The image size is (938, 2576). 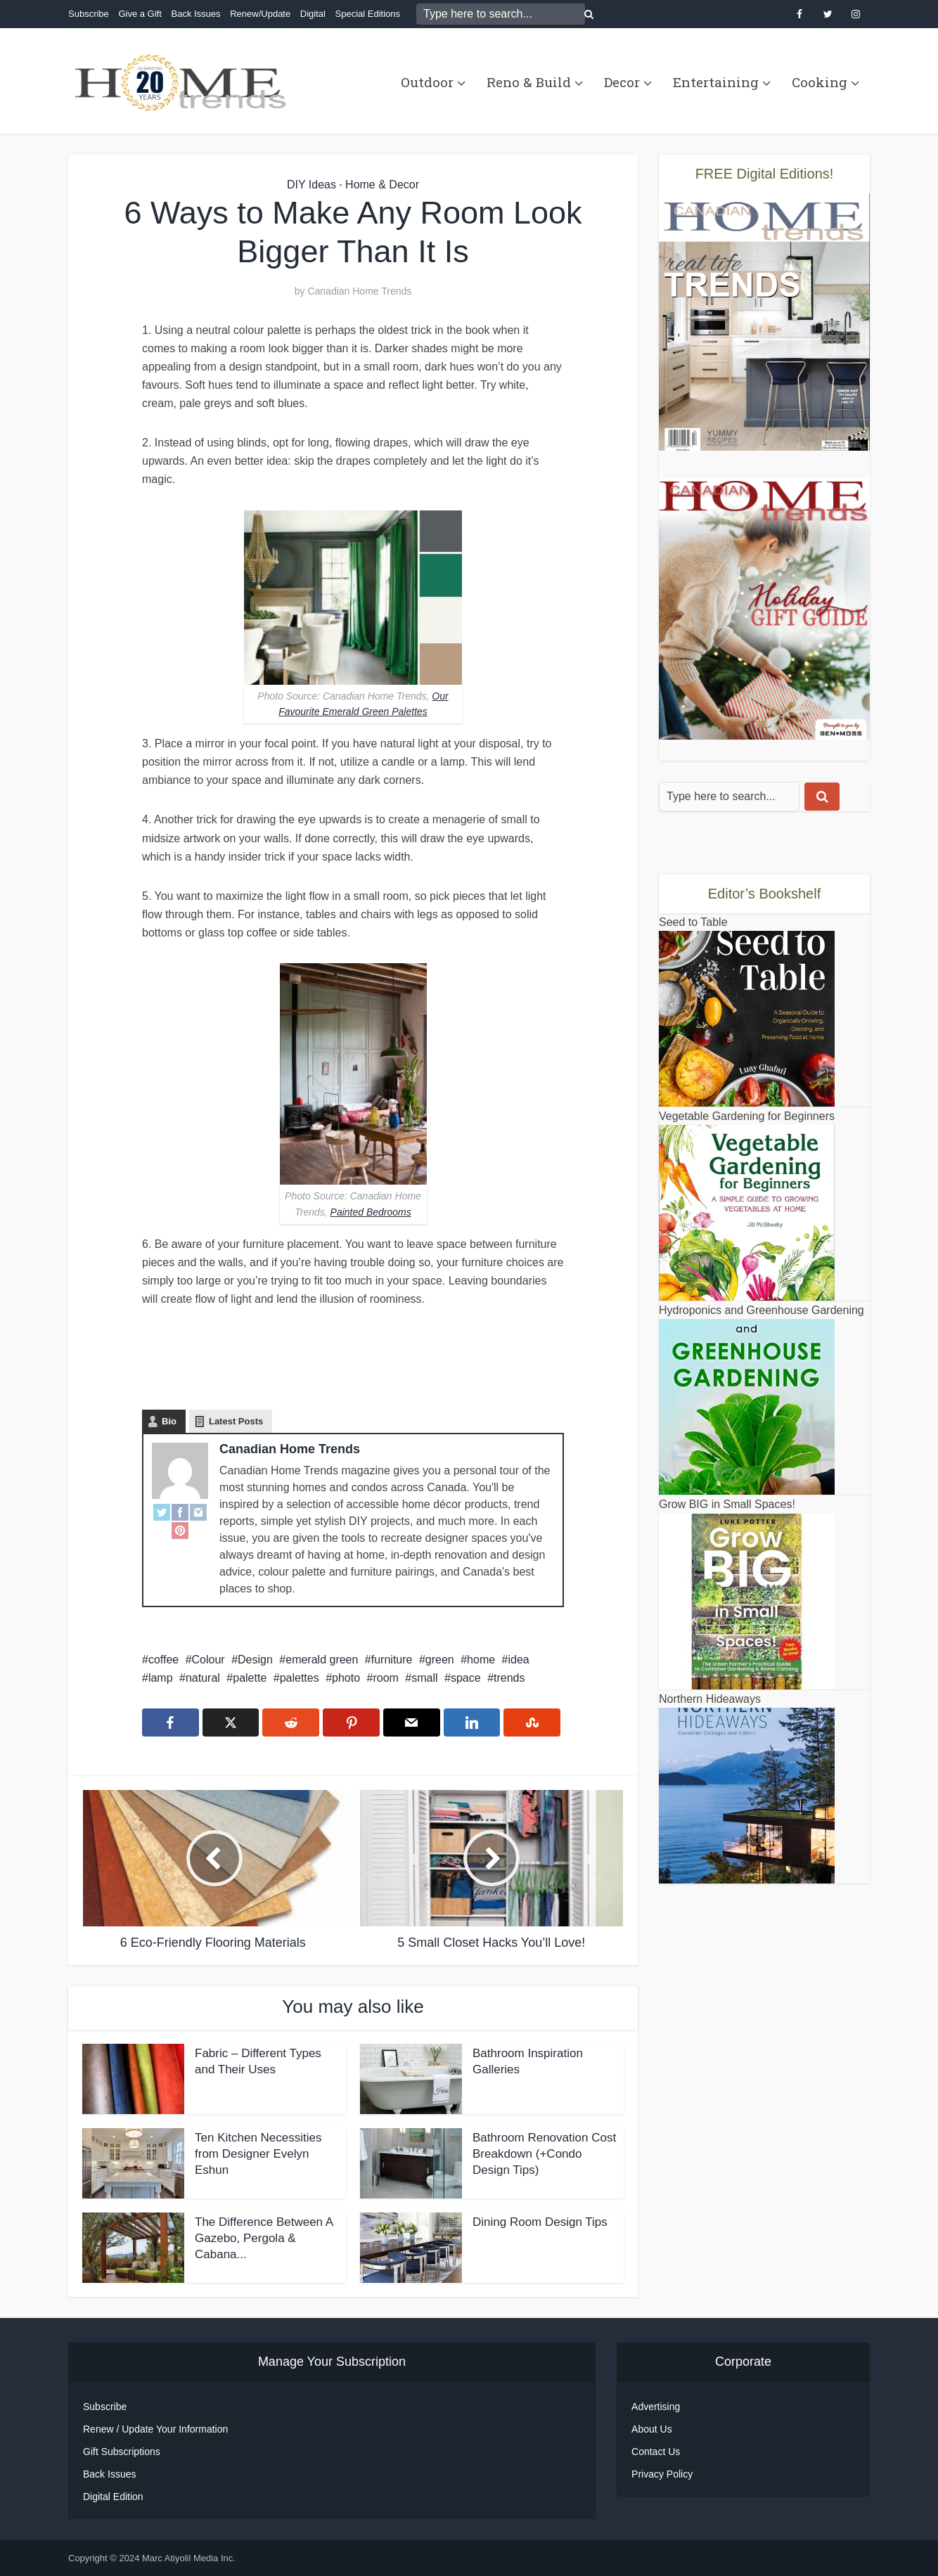 What do you see at coordinates (466, 1678) in the screenshot?
I see `space` at bounding box center [466, 1678].